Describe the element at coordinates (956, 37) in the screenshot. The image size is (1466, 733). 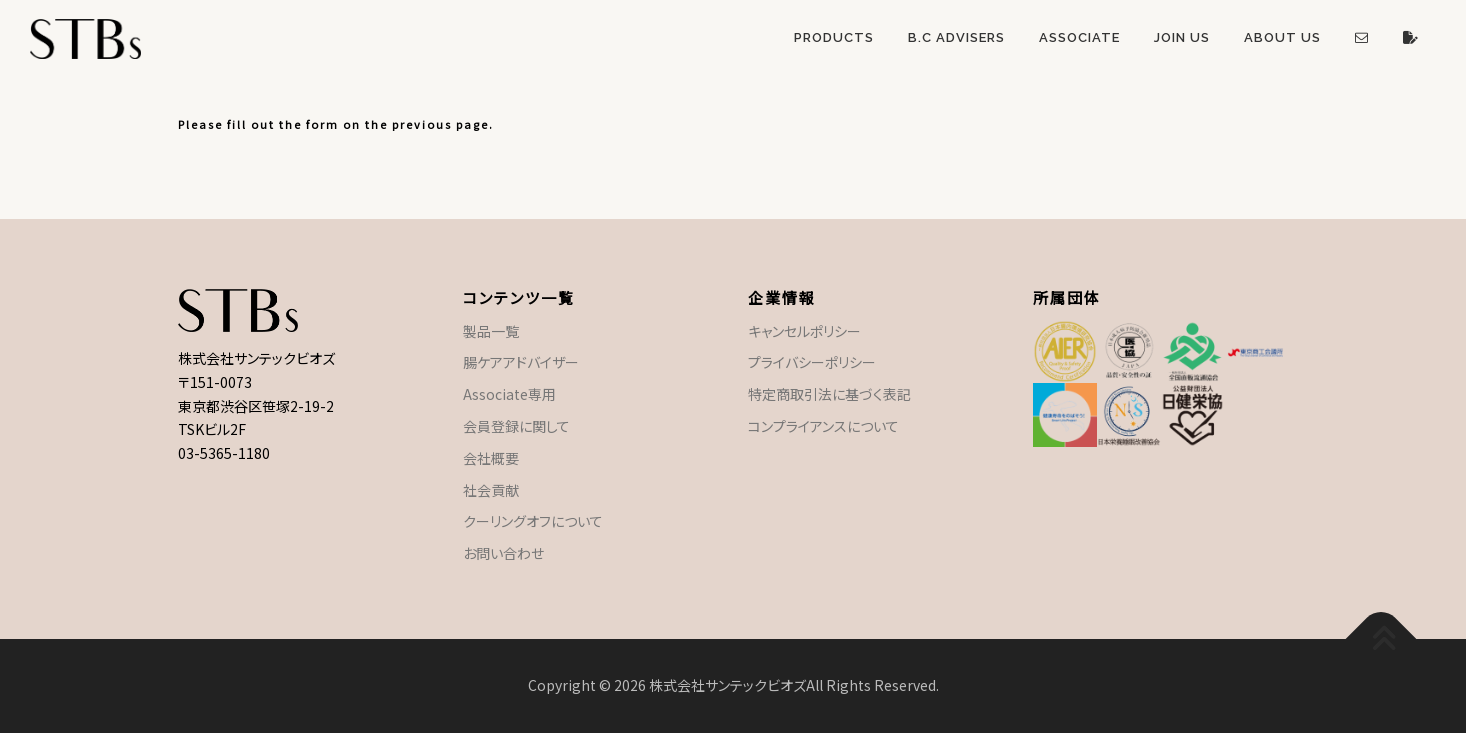
I see `B.C Advisers` at that location.